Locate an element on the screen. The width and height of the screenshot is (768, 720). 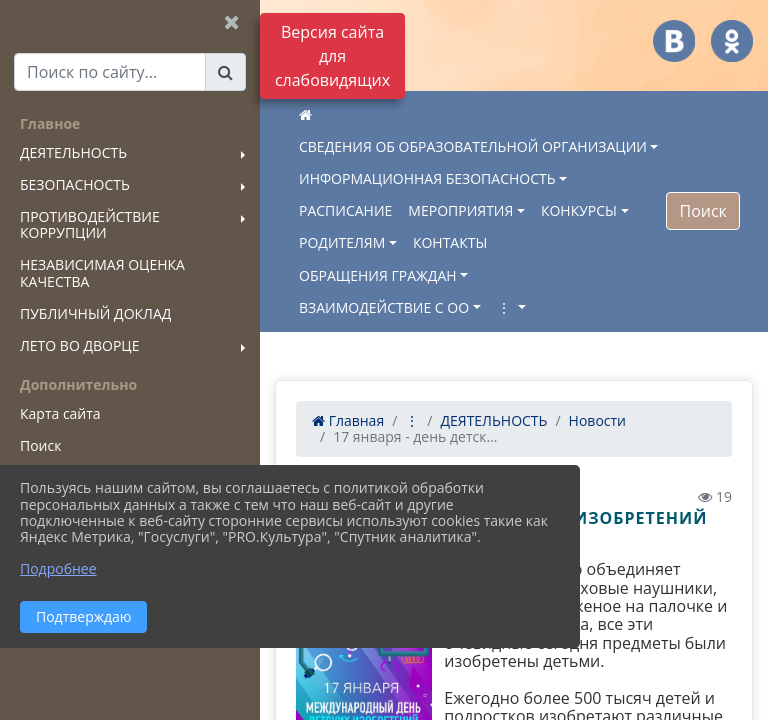
ОБРАЩЕНИЯ ГРАЖДАН is located at coordinates (378, 275).